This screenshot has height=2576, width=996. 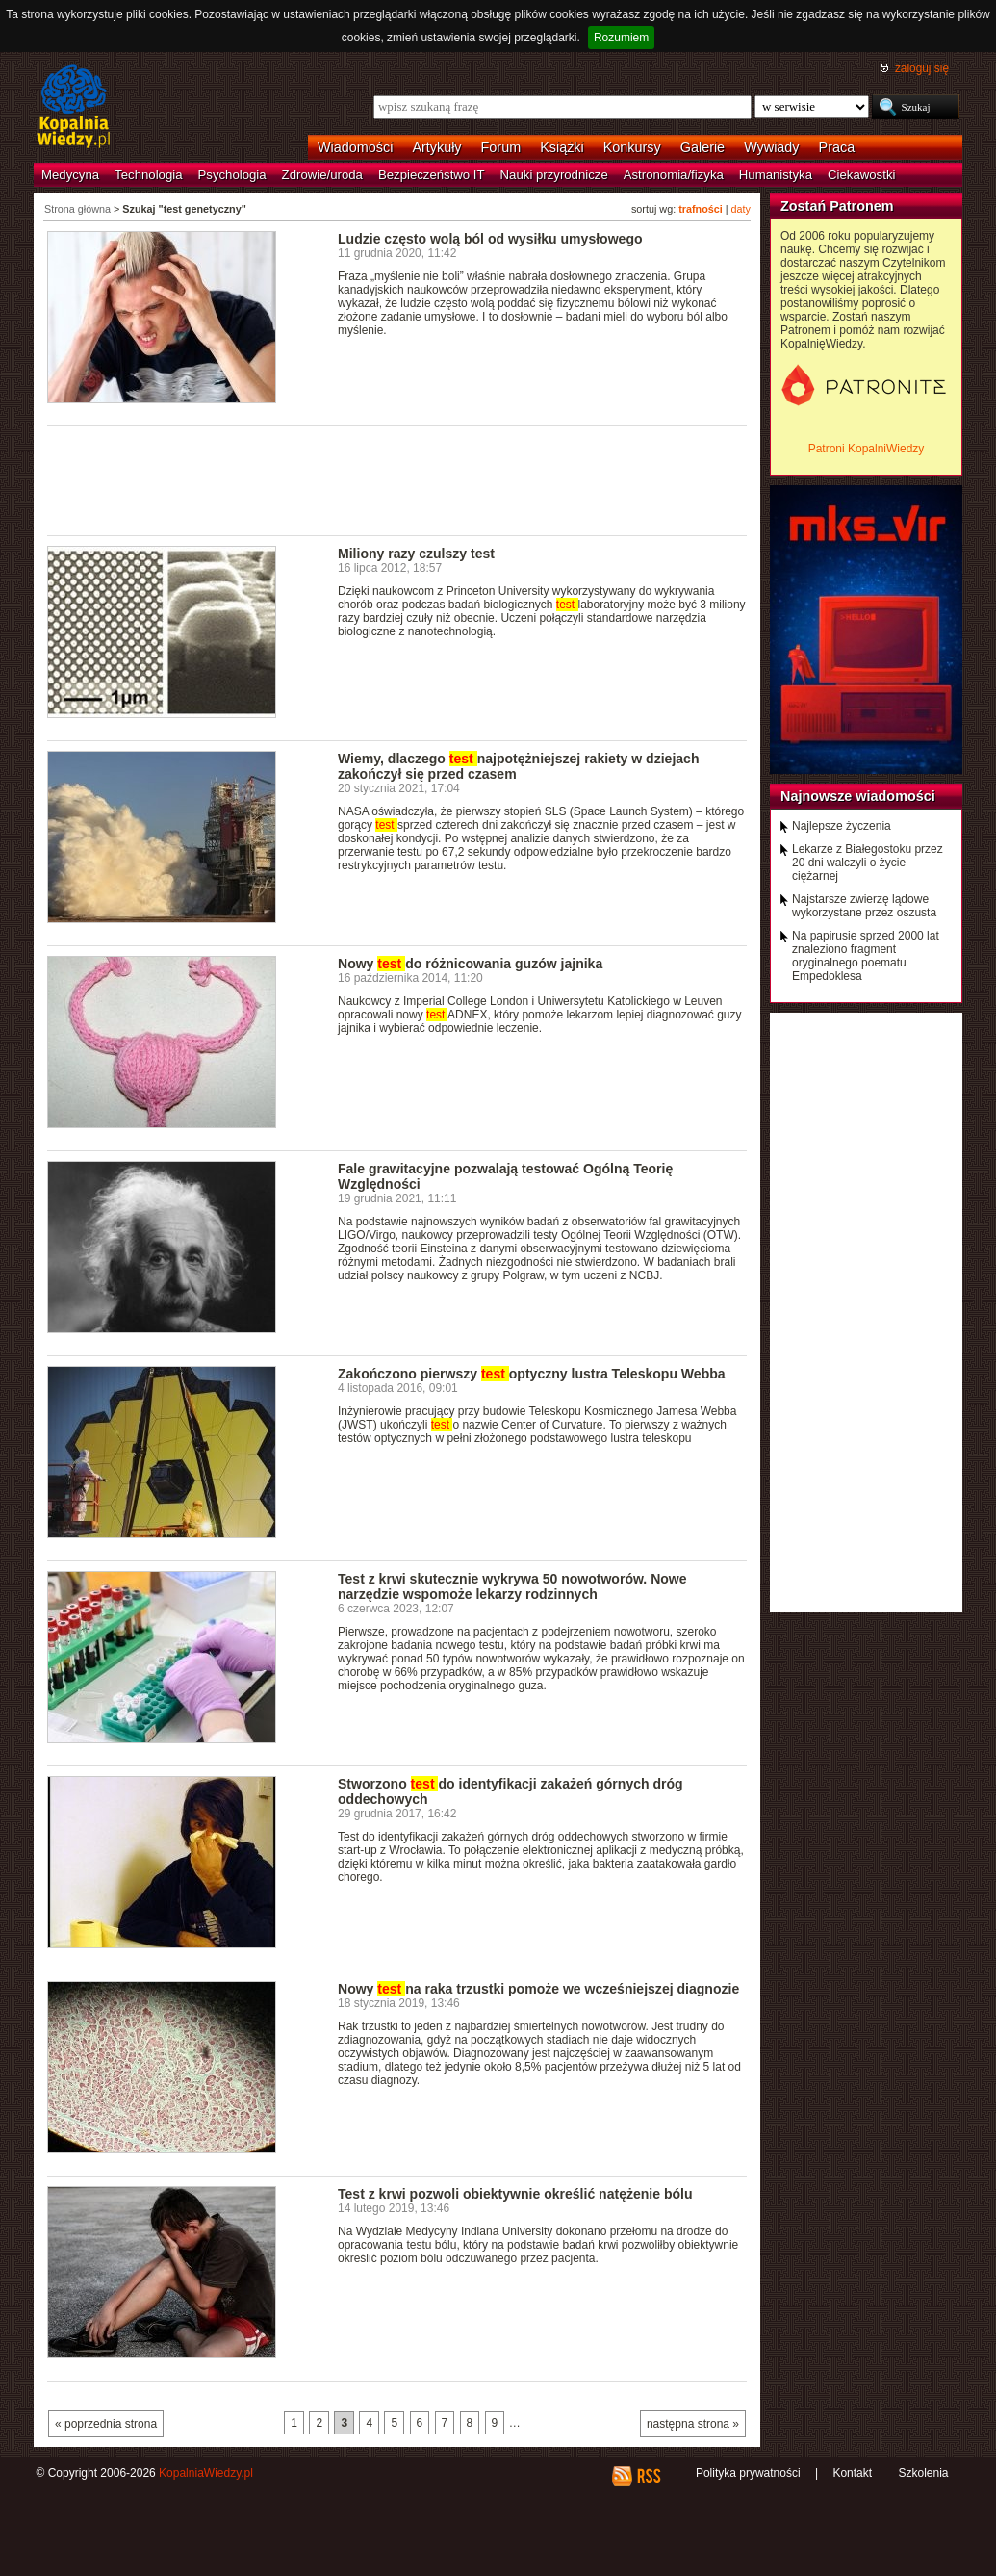 What do you see at coordinates (515, 2194) in the screenshot?
I see `Test z krwi pozwoli obiektywnie określić natężenie bólu` at bounding box center [515, 2194].